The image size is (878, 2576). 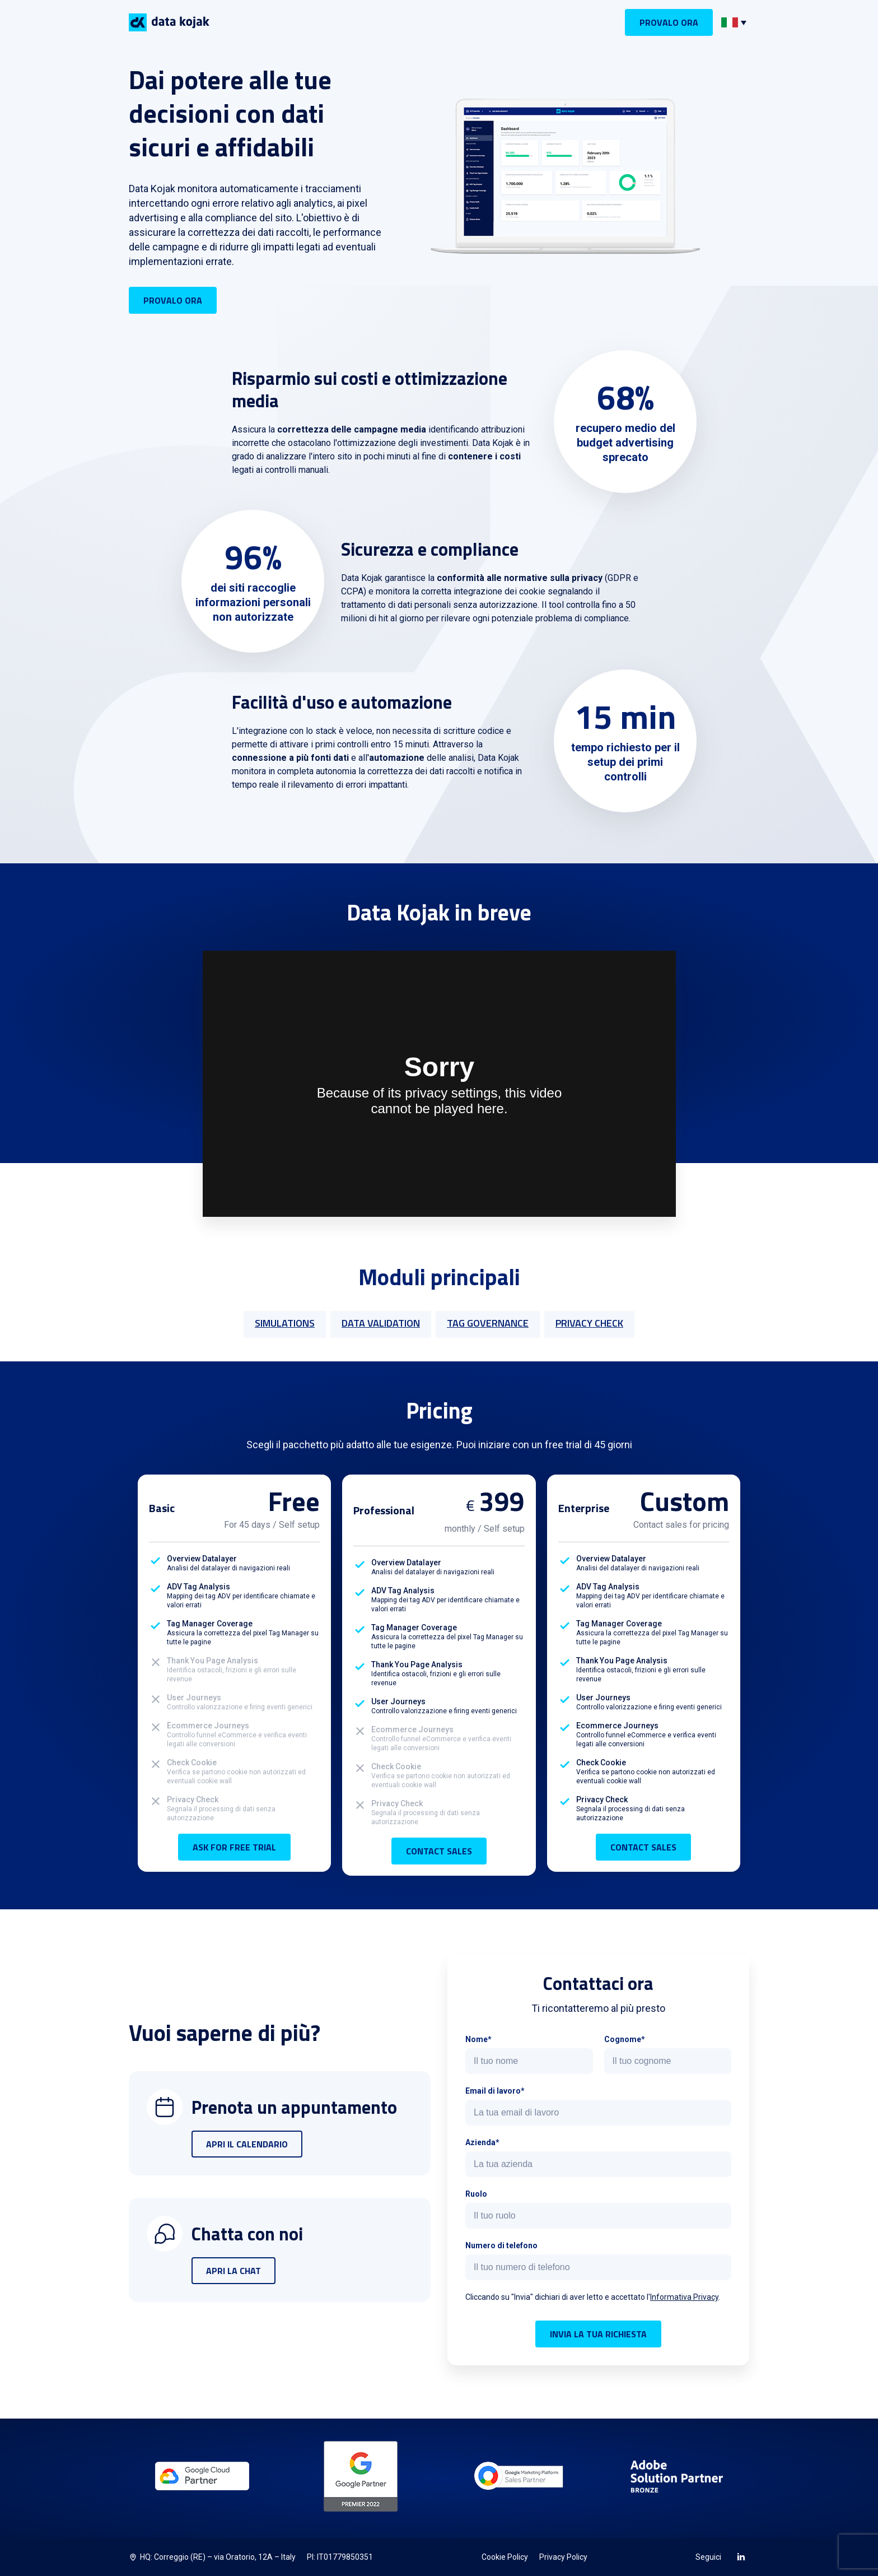 I want to click on Azienda, so click(x=480, y=2142).